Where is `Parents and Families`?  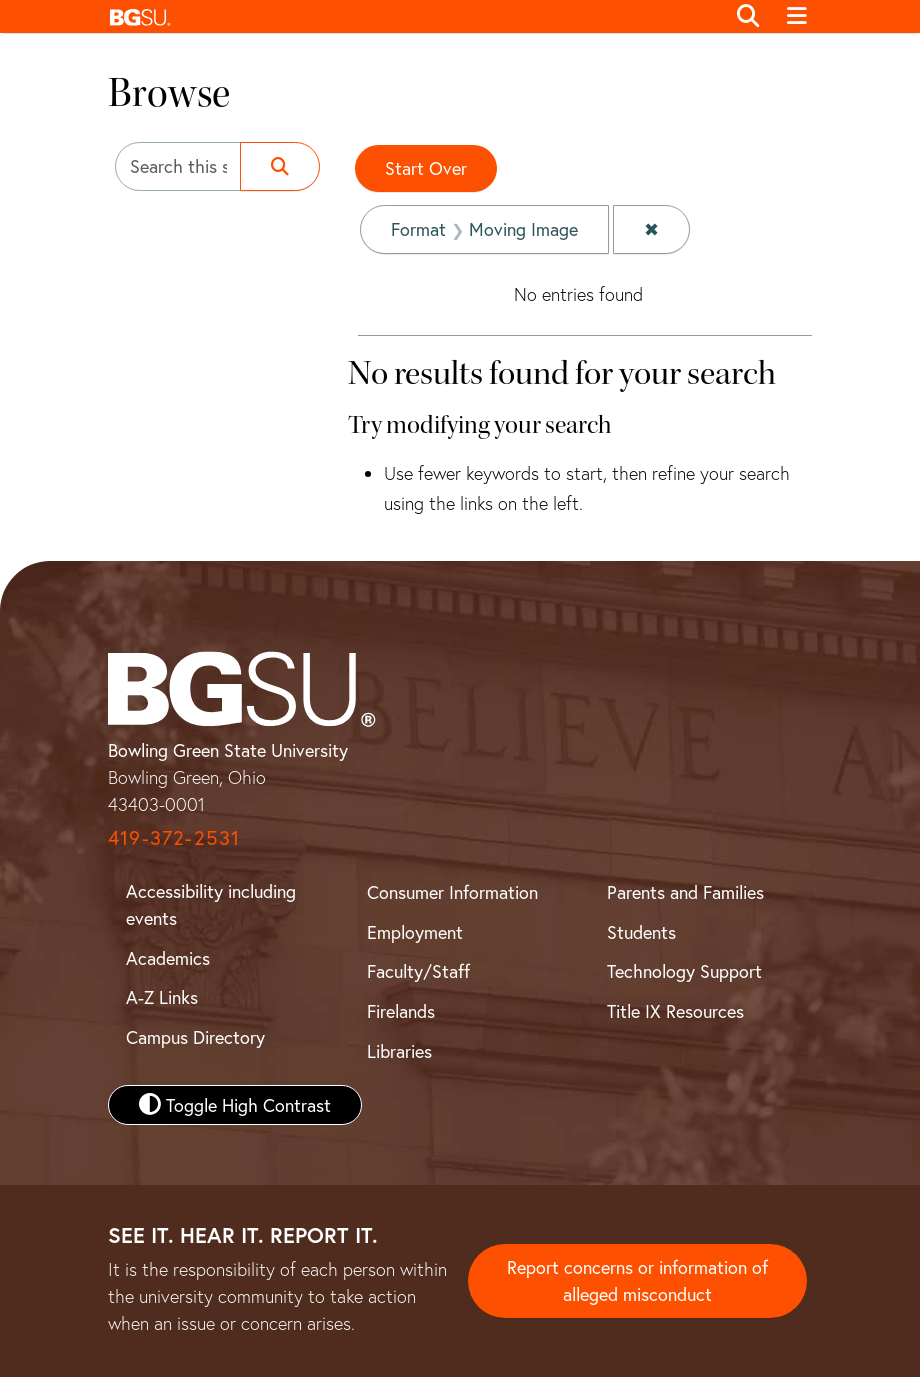
Parents and Families is located at coordinates (685, 892).